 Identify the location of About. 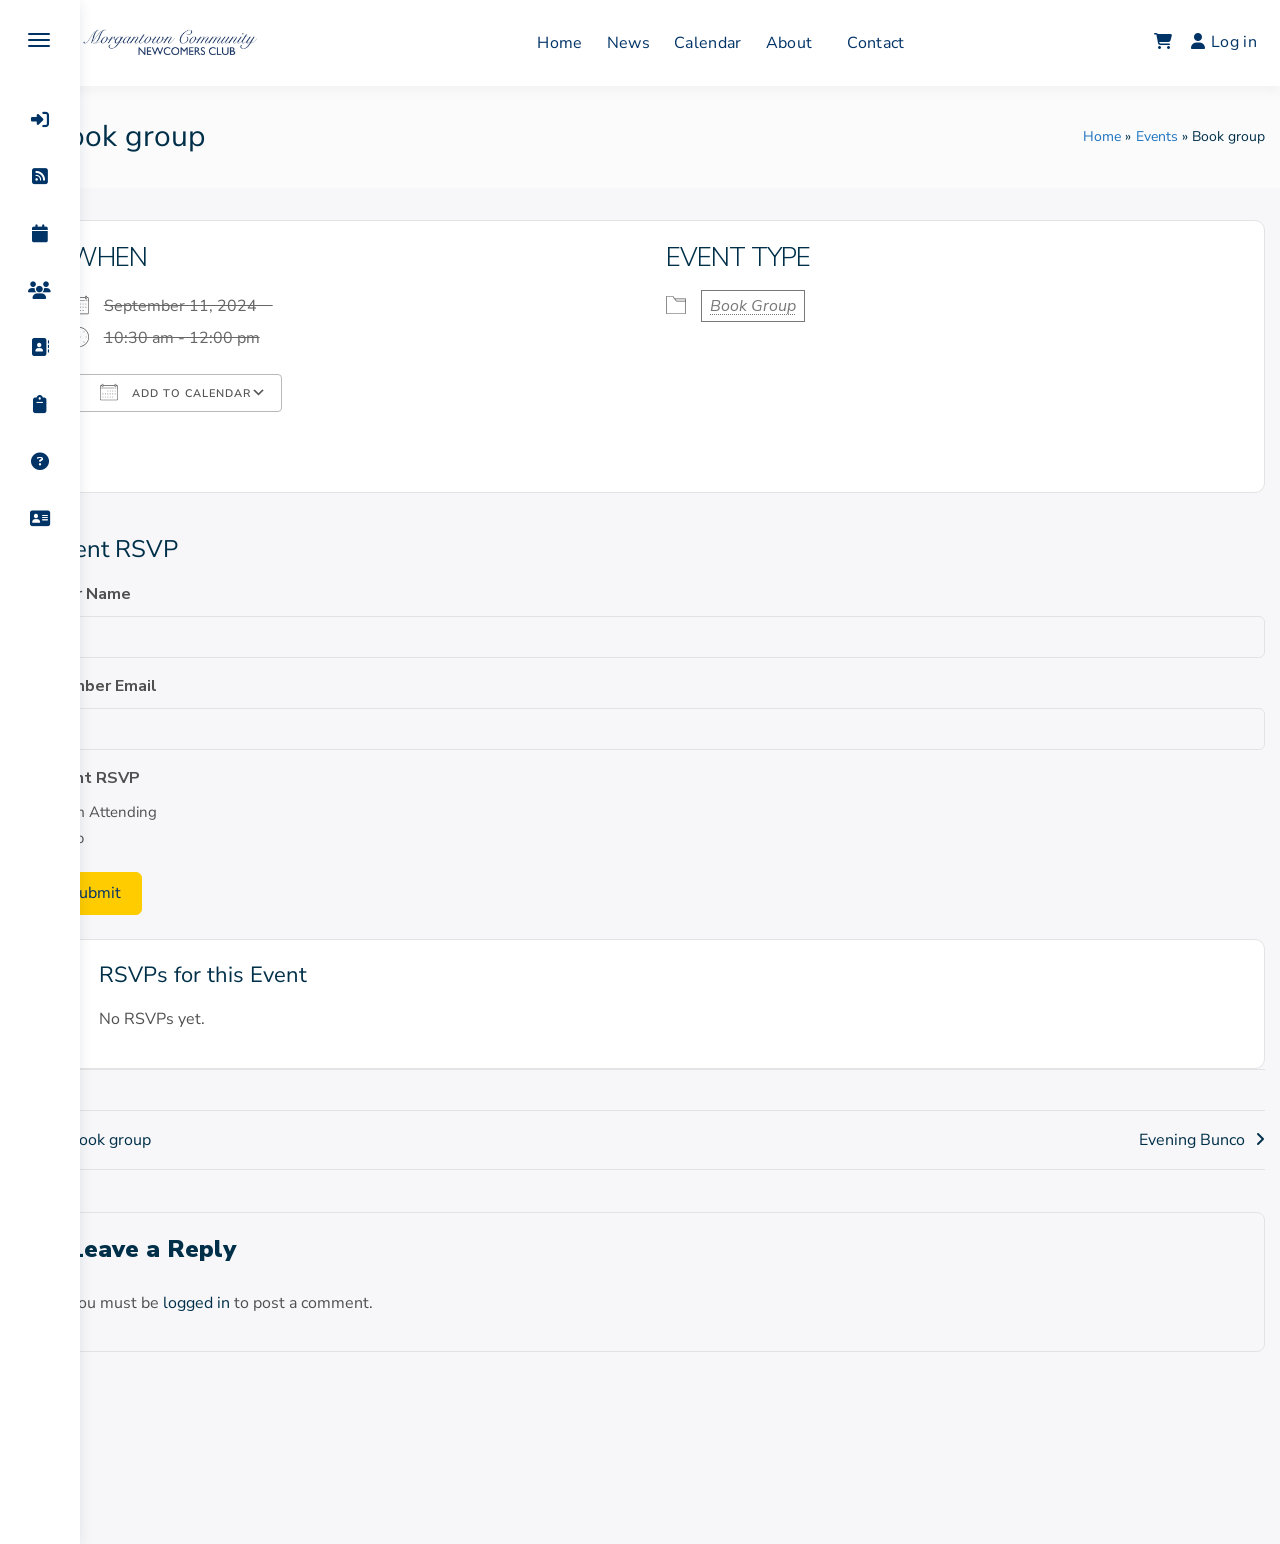
(812, 43).